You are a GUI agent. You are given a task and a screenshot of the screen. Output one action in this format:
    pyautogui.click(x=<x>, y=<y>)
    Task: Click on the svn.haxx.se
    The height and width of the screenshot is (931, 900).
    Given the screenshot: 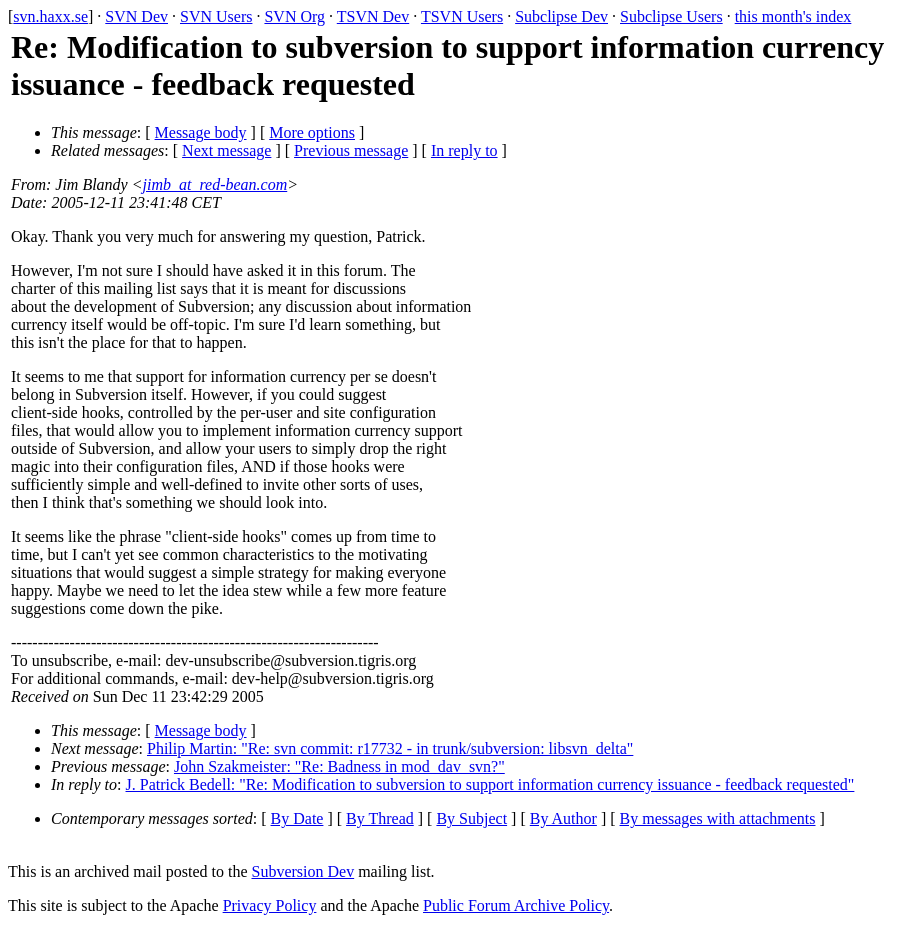 What is the action you would take?
    pyautogui.click(x=50, y=16)
    